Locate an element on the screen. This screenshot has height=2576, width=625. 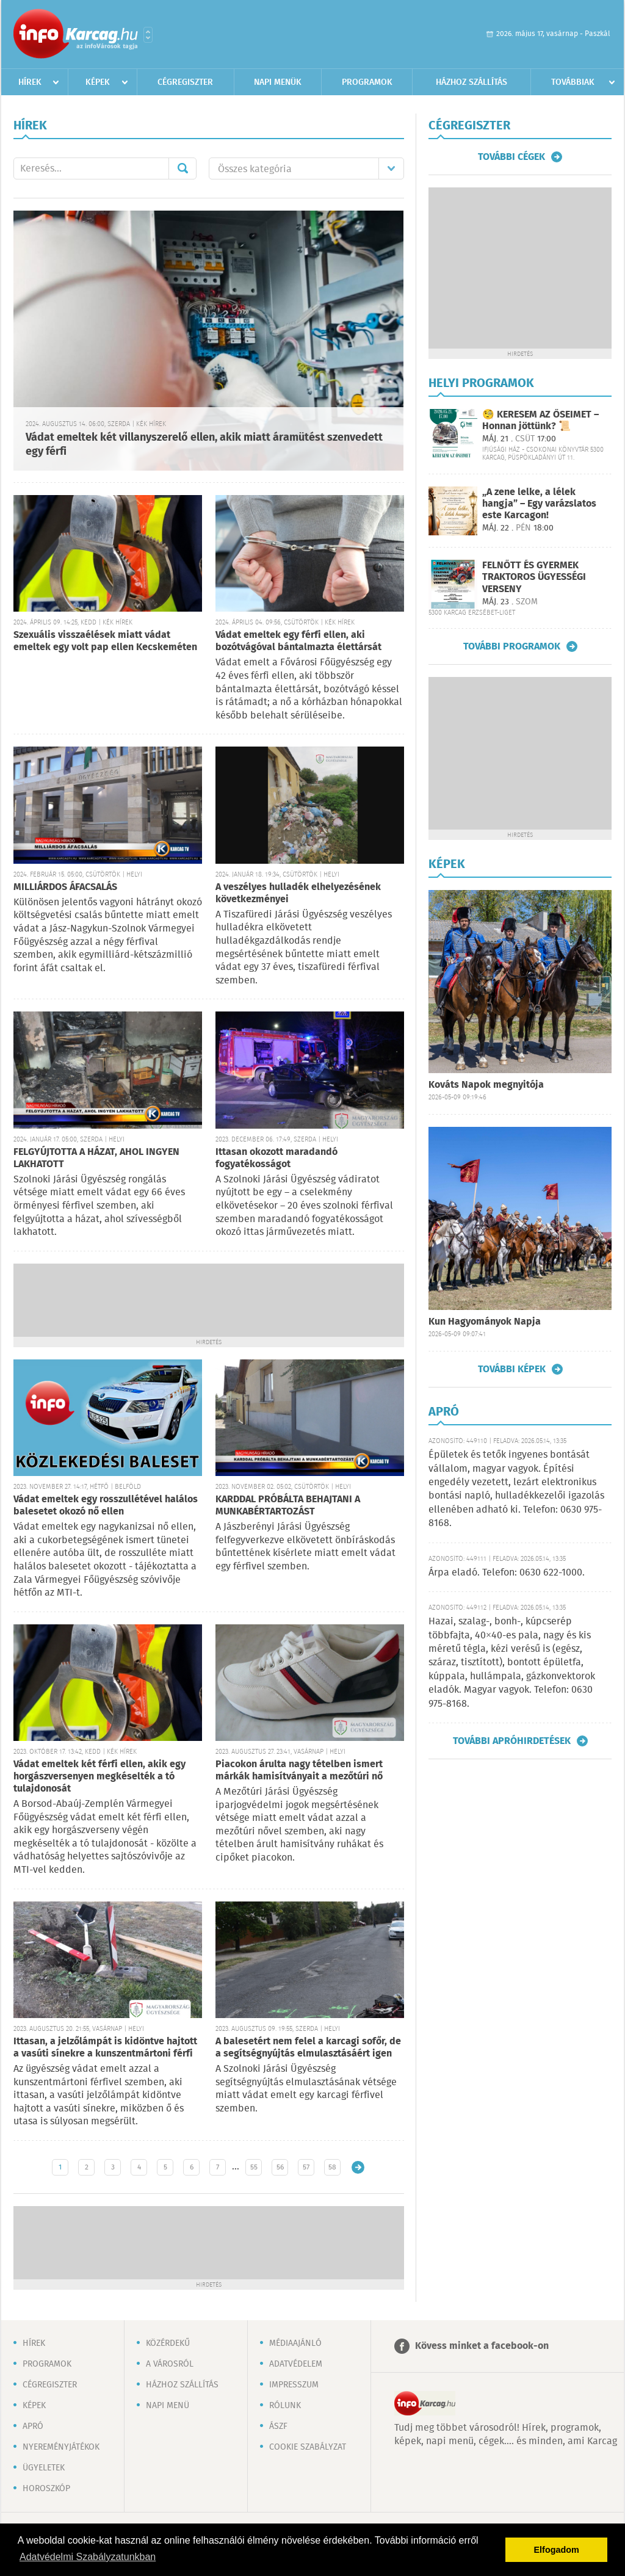
Piacokon árulta nagy tételben ismert márkák hamisítványait a mezőtúri nő is located at coordinates (299, 1770).